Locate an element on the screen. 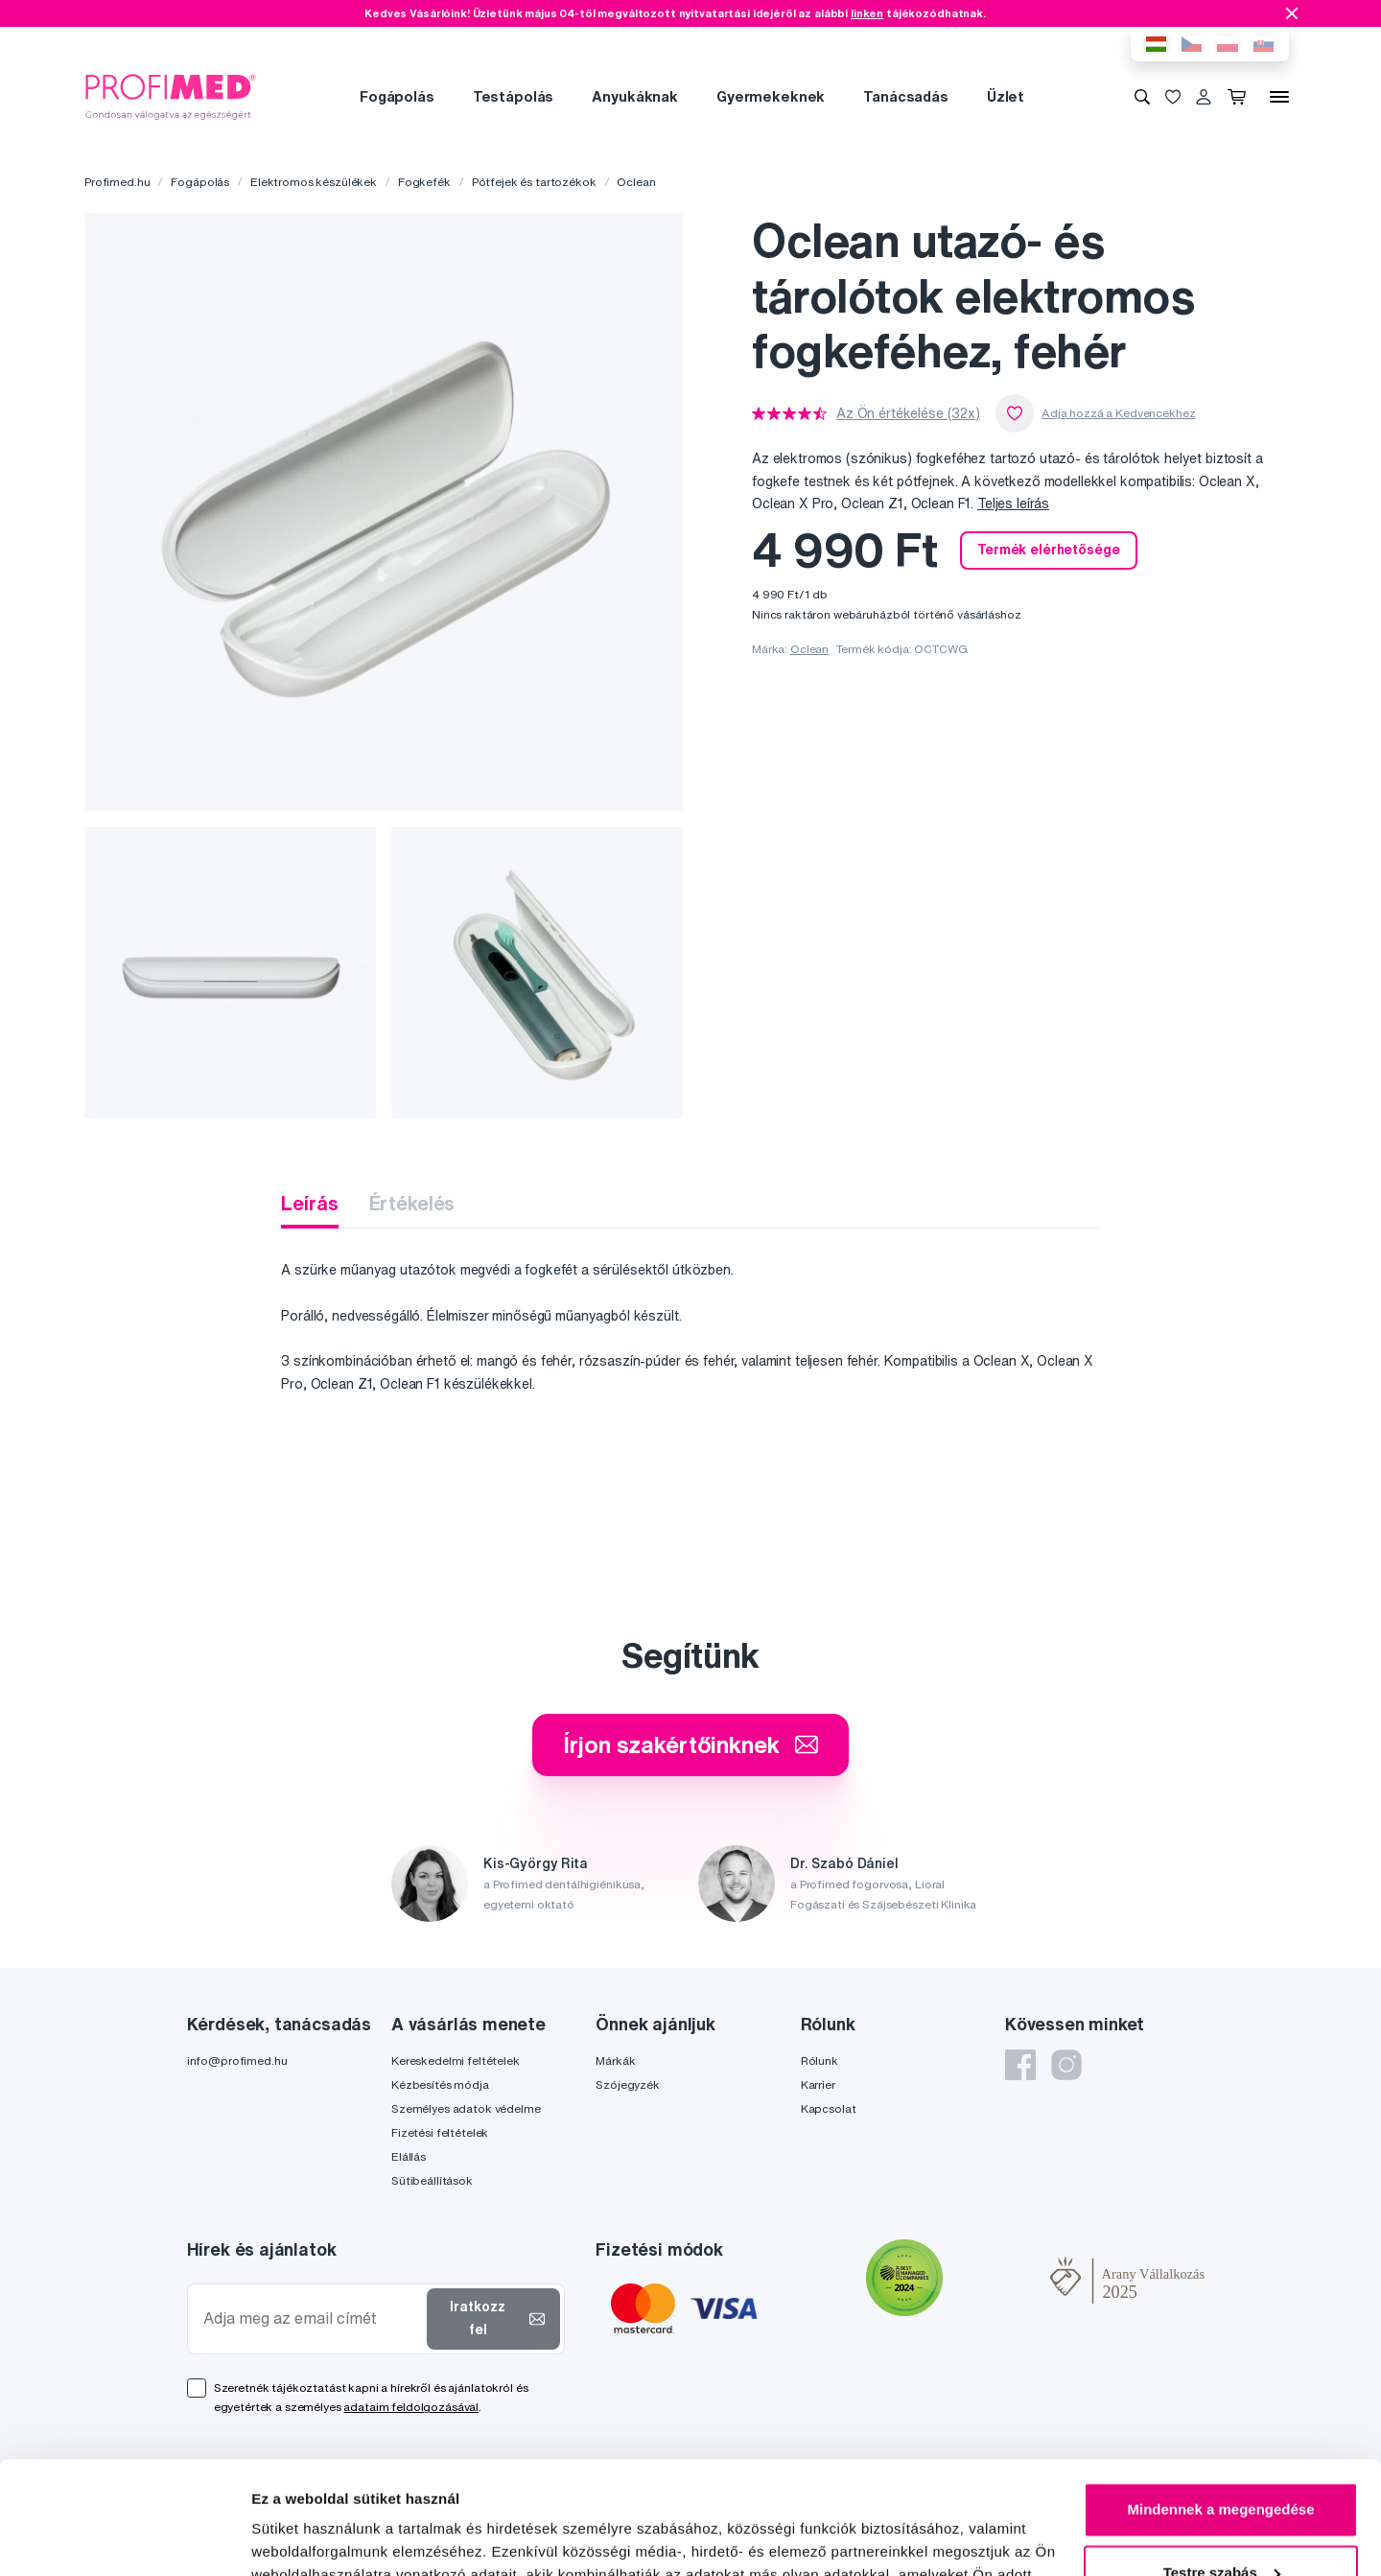  [Menü] is located at coordinates (1279, 96).